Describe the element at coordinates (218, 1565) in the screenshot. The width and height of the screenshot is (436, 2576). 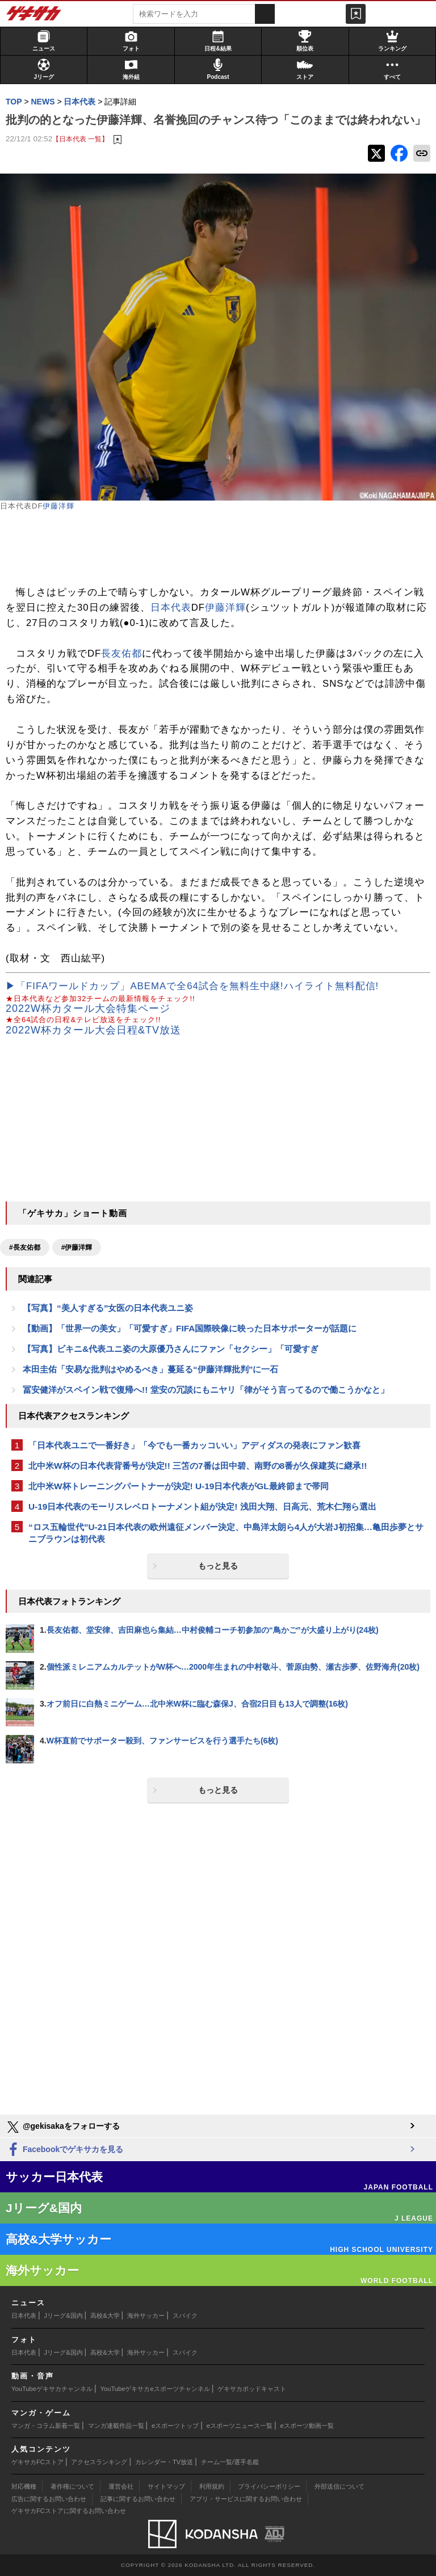
I see `もっと見る` at that location.